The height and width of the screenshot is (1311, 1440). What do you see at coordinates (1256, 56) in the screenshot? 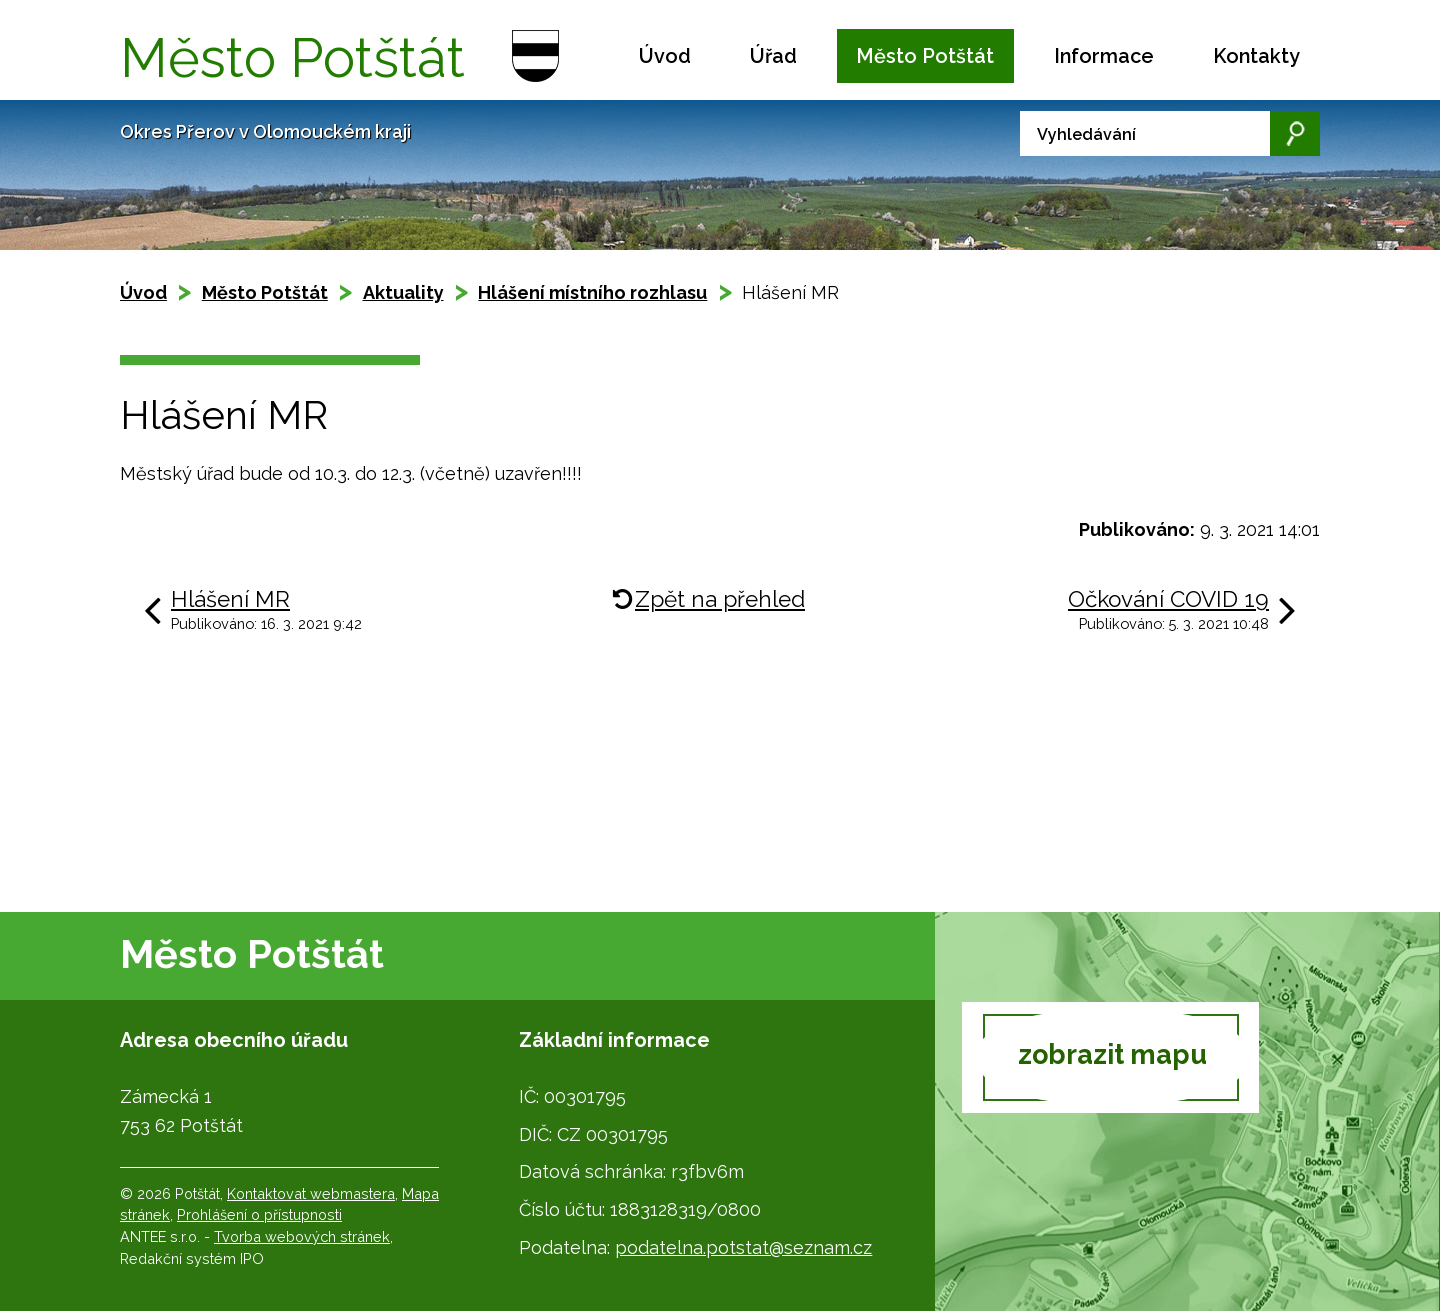
I see `Kontakty` at bounding box center [1256, 56].